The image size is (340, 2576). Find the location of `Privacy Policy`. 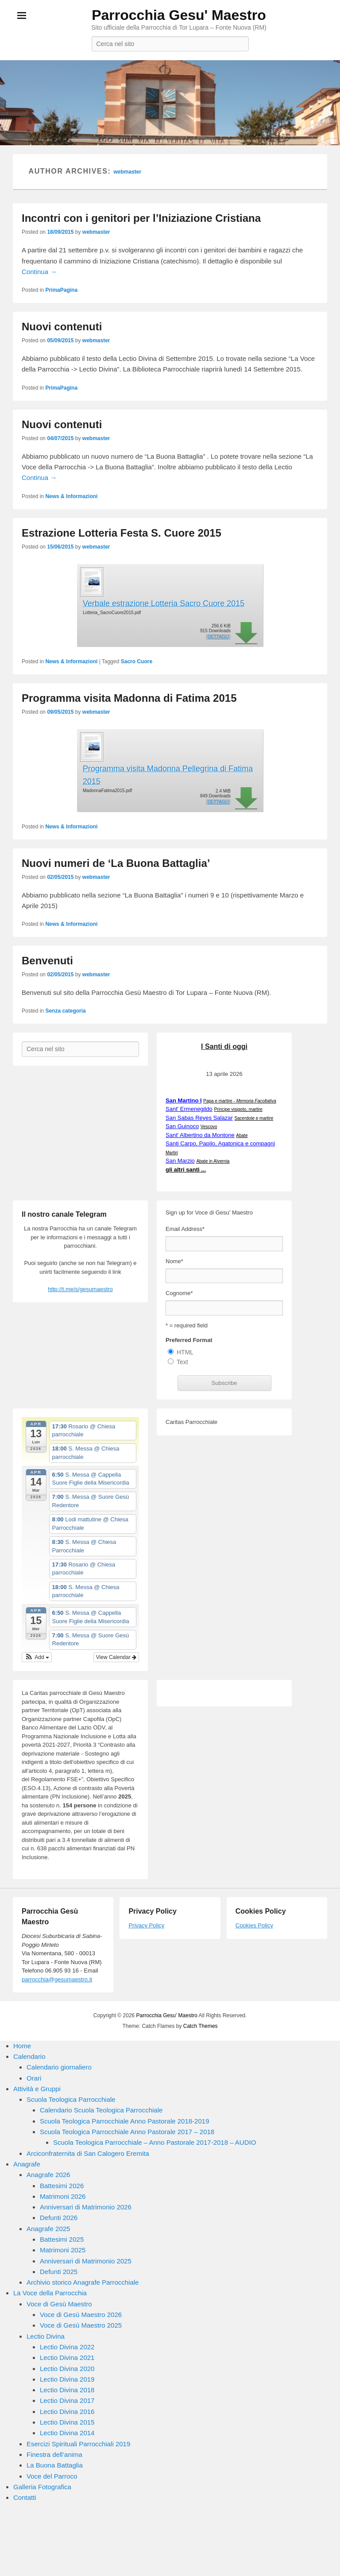

Privacy Policy is located at coordinates (146, 1925).